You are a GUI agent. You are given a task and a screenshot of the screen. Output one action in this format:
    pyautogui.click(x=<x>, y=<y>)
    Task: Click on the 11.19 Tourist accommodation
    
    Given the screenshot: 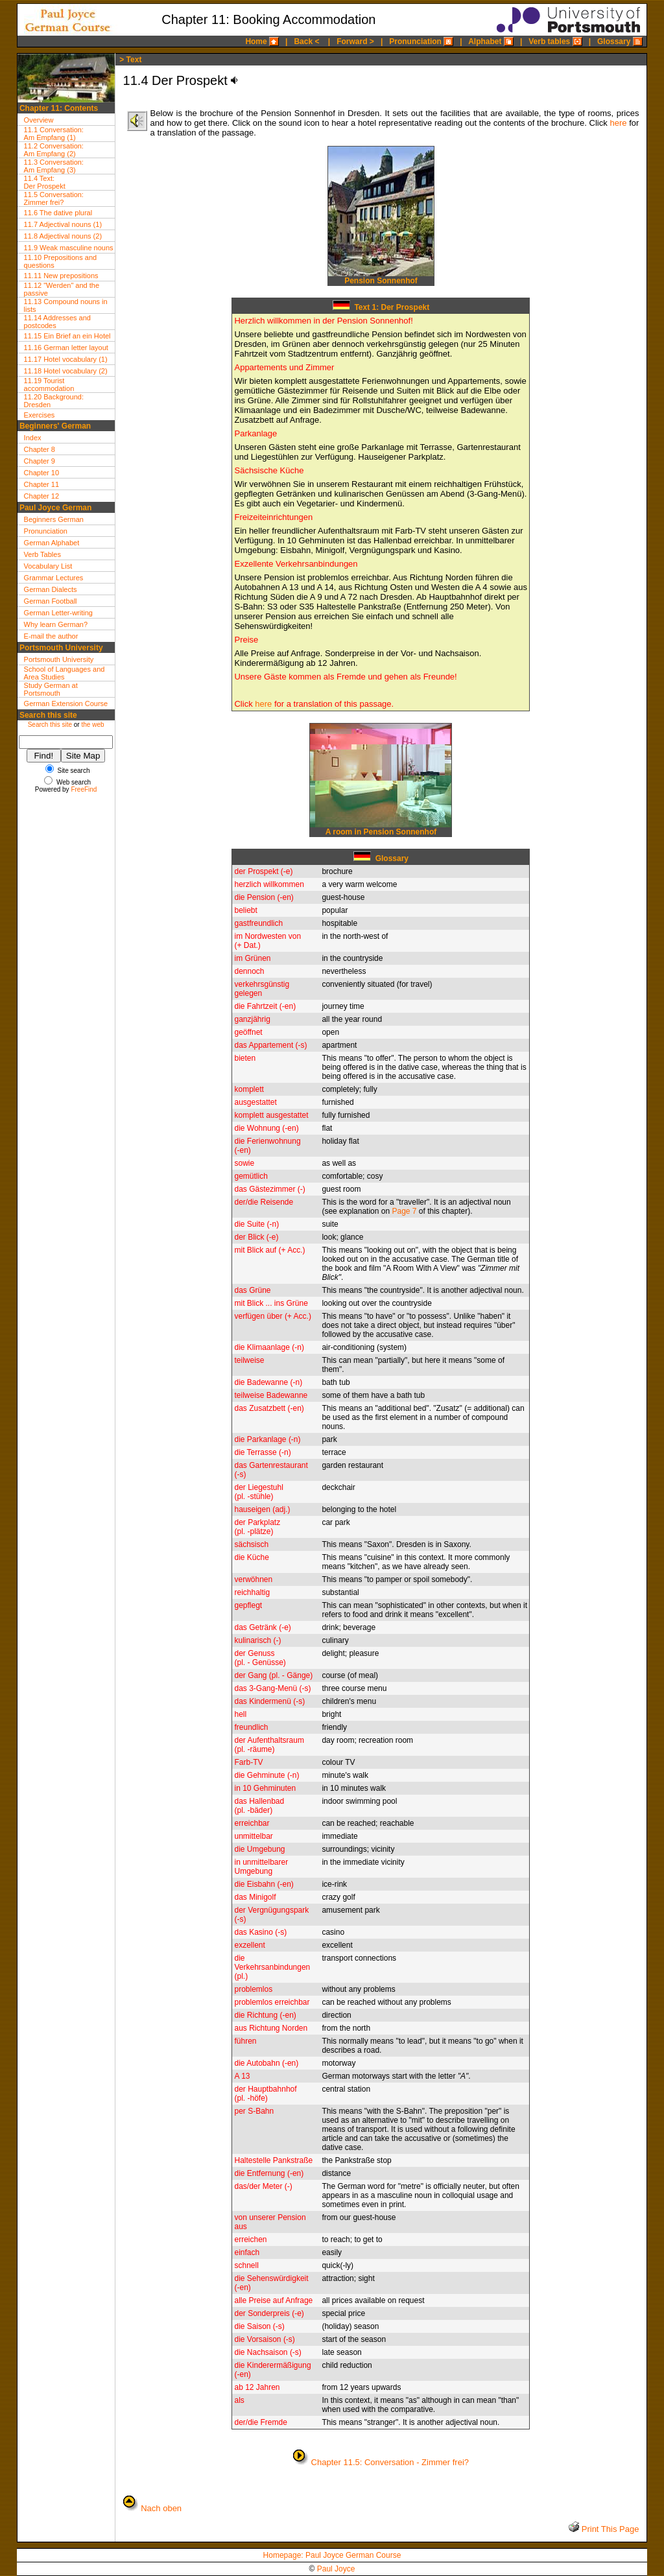 What is the action you would take?
    pyautogui.click(x=49, y=384)
    